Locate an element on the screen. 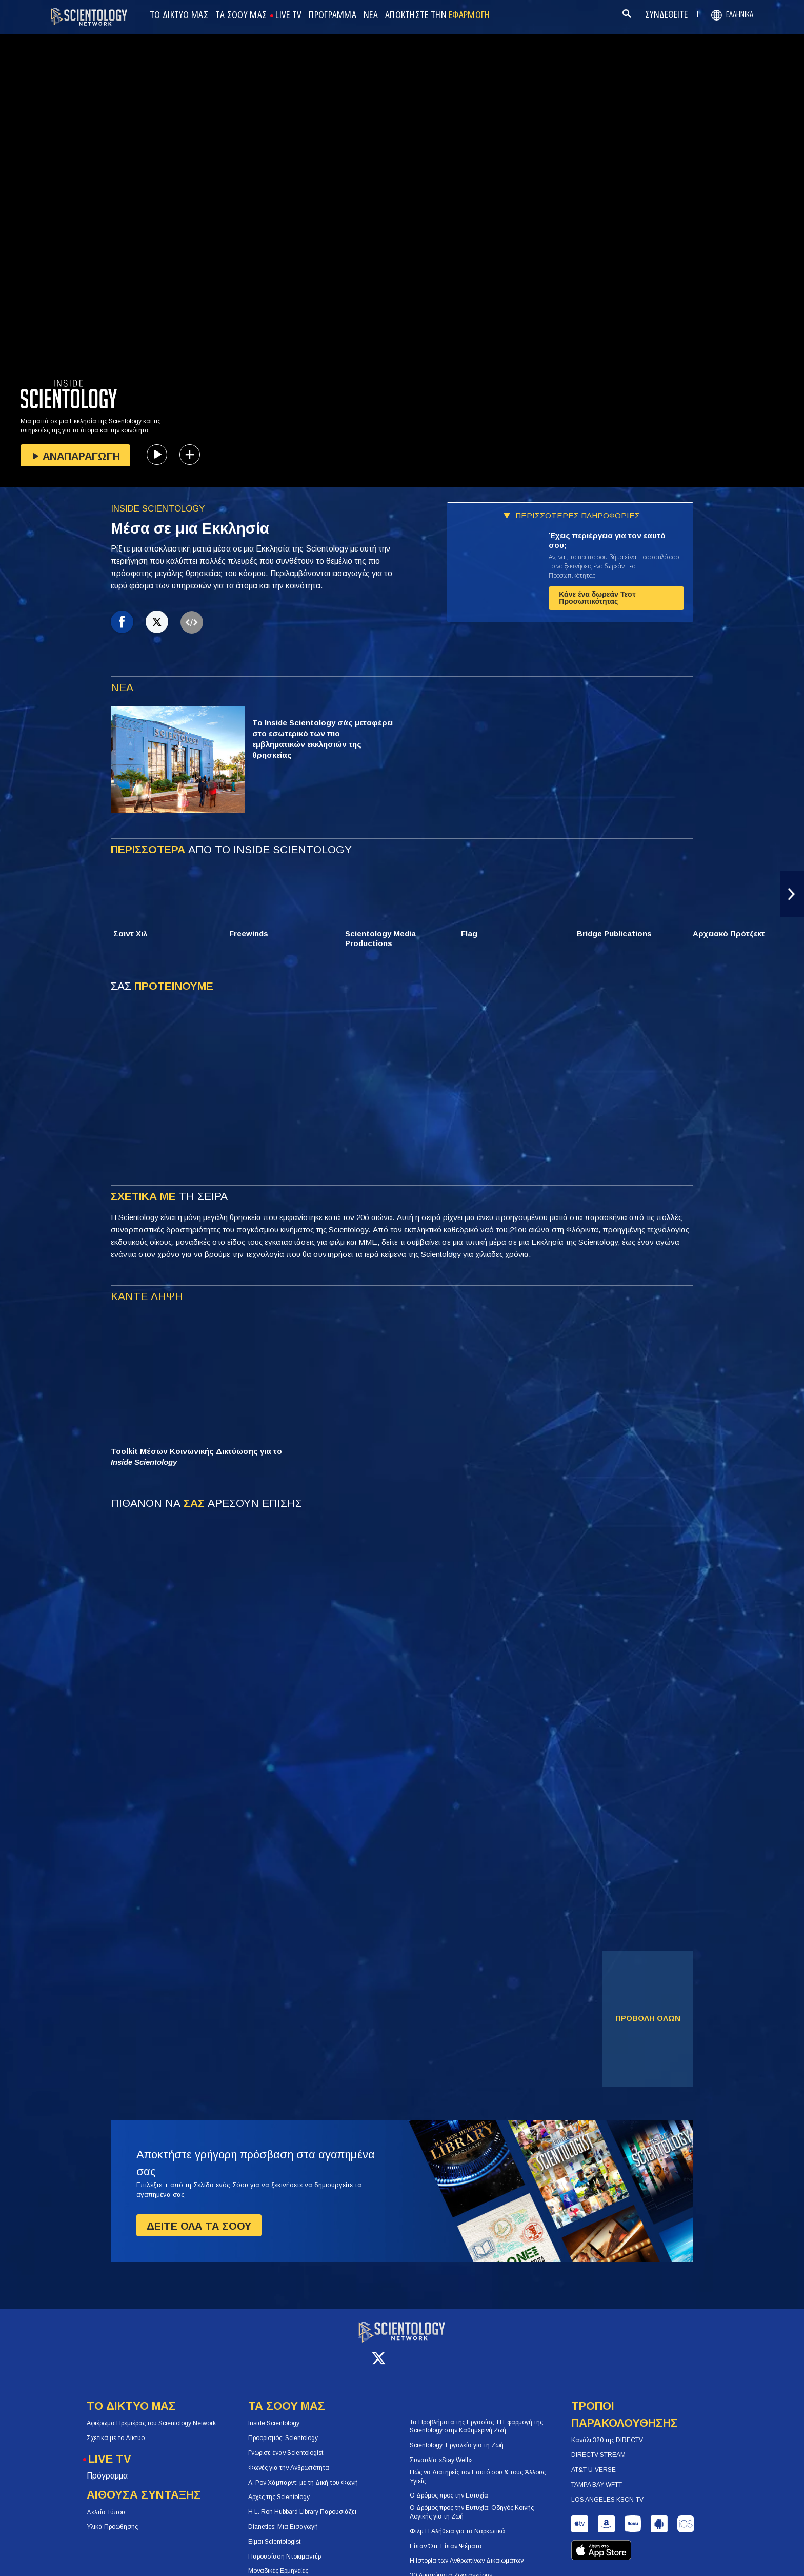 Image resolution: width=804 pixels, height=2576 pixels. Η Ιστορία των Ανθρωπίνων Δικαιωμάτων is located at coordinates (467, 2551).